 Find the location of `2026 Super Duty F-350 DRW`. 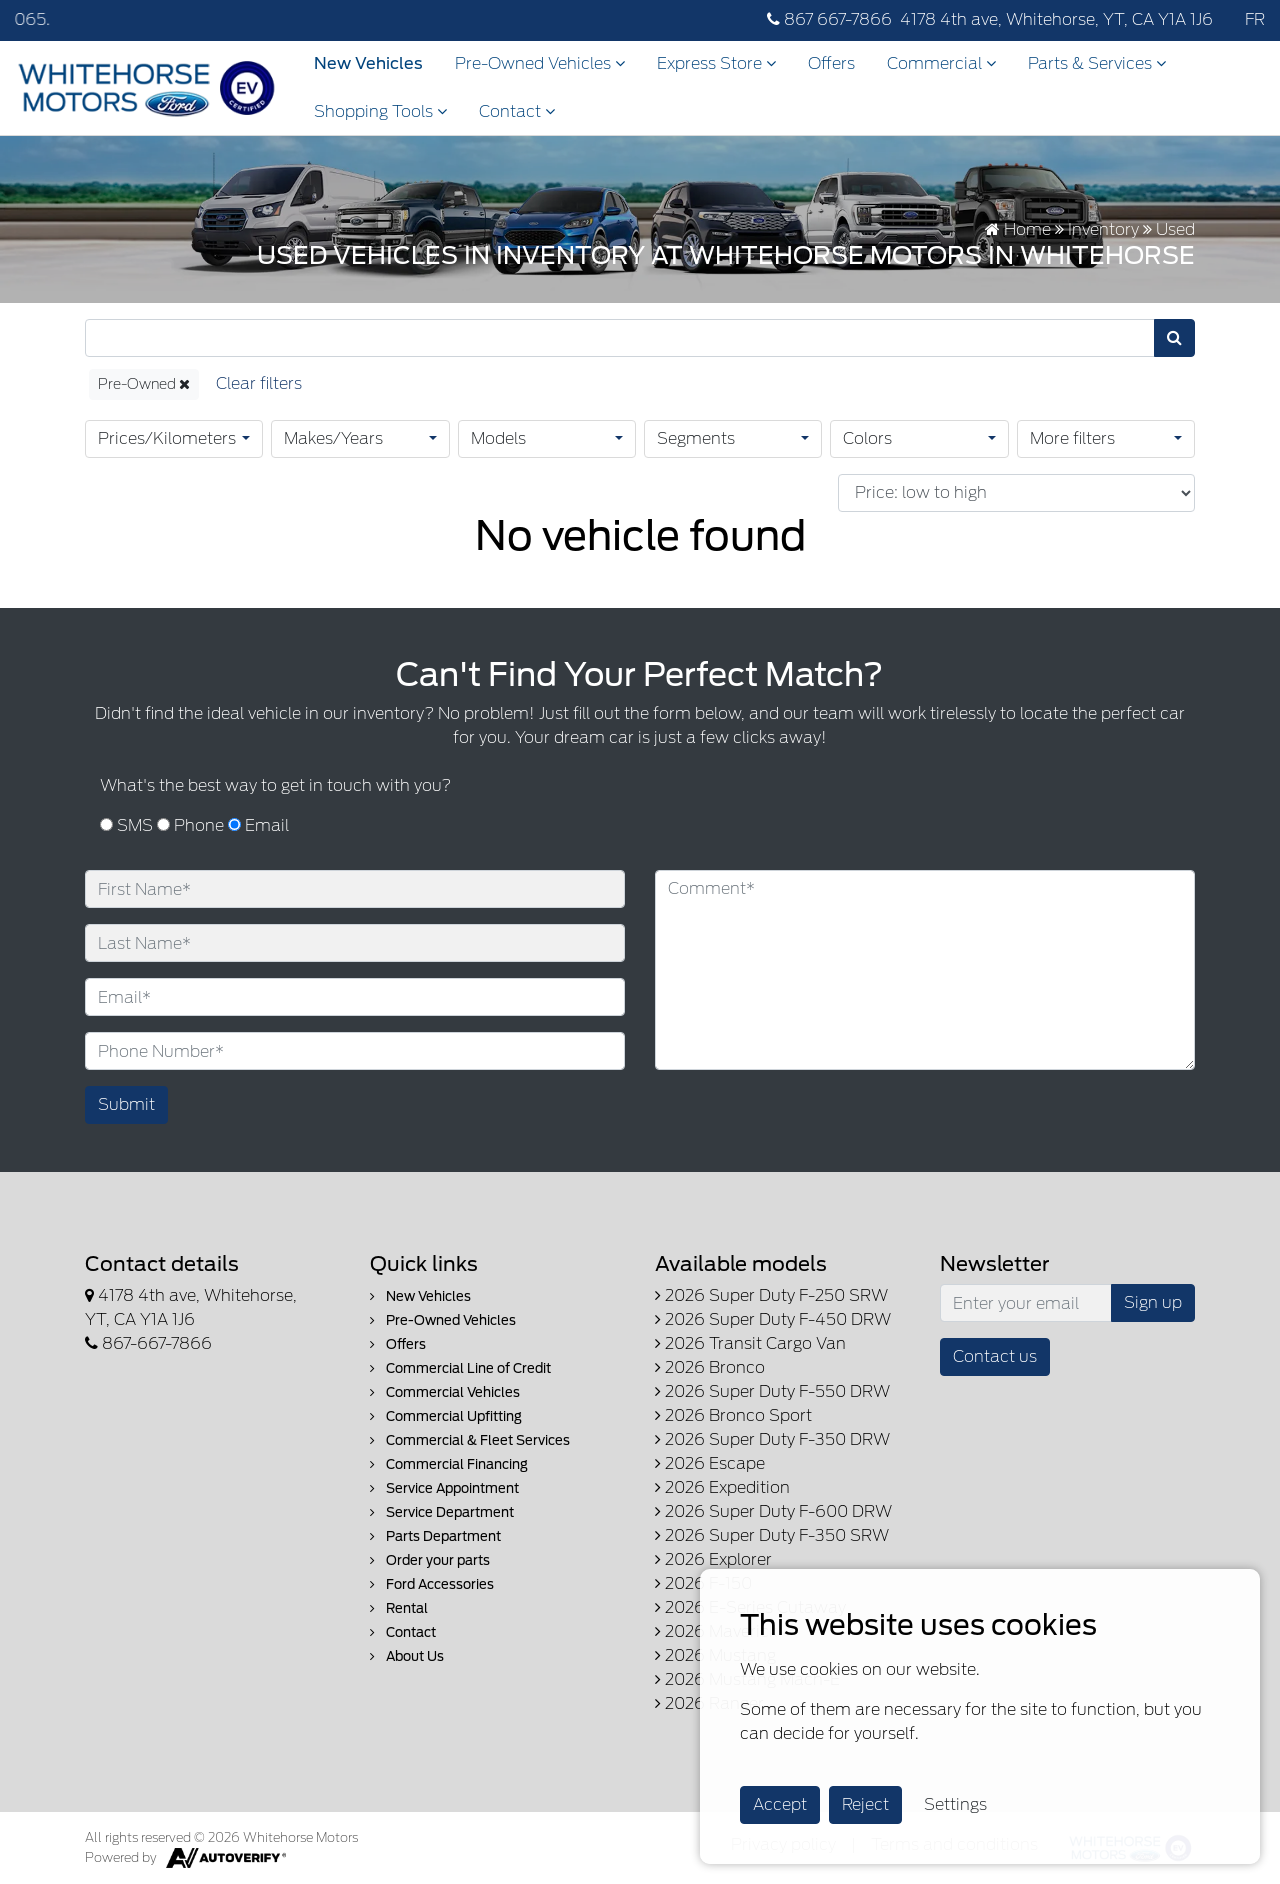

2026 Super Duty F-350 DRW is located at coordinates (772, 1439).